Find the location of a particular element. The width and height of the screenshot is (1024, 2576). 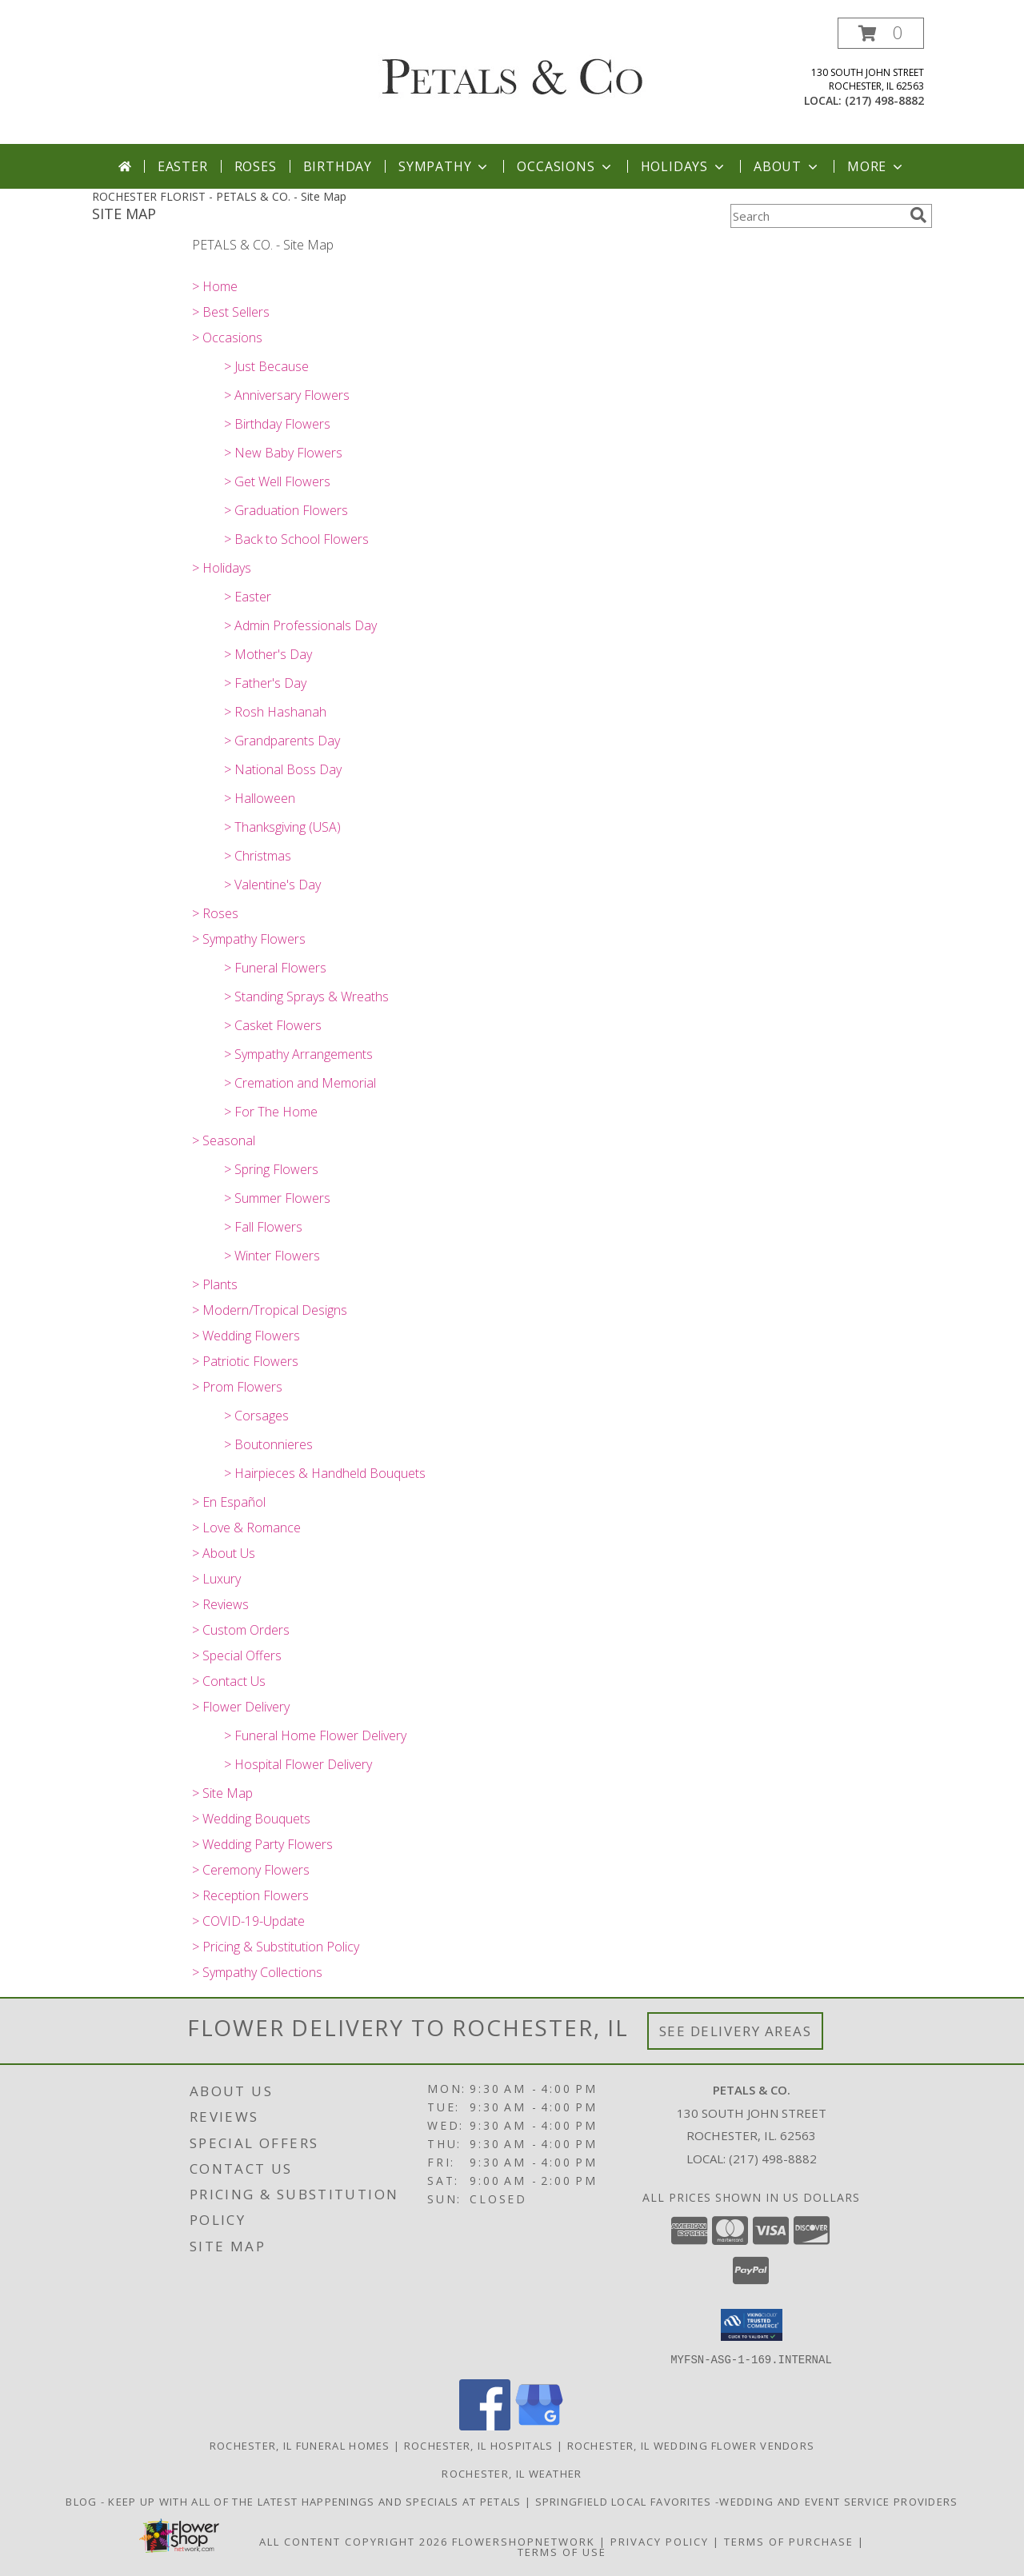

> Summer Flowers is located at coordinates (277, 1198).